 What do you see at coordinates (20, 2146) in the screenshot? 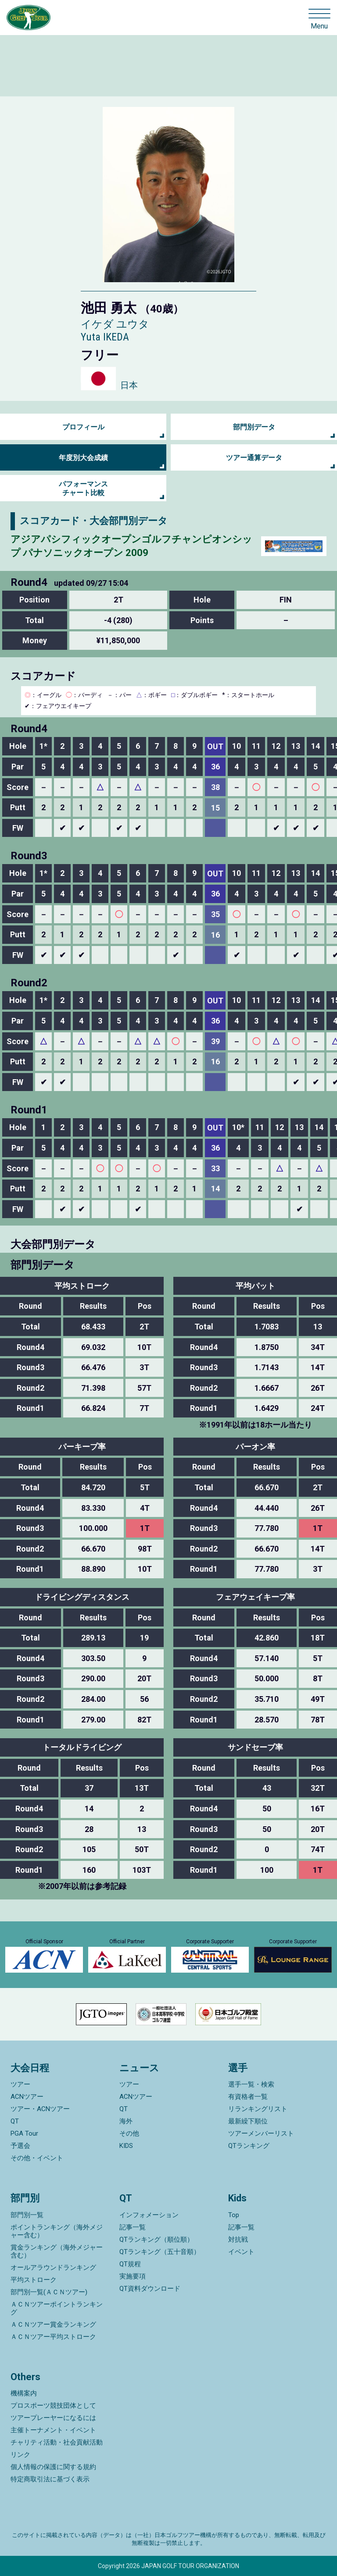
I see `予選会` at bounding box center [20, 2146].